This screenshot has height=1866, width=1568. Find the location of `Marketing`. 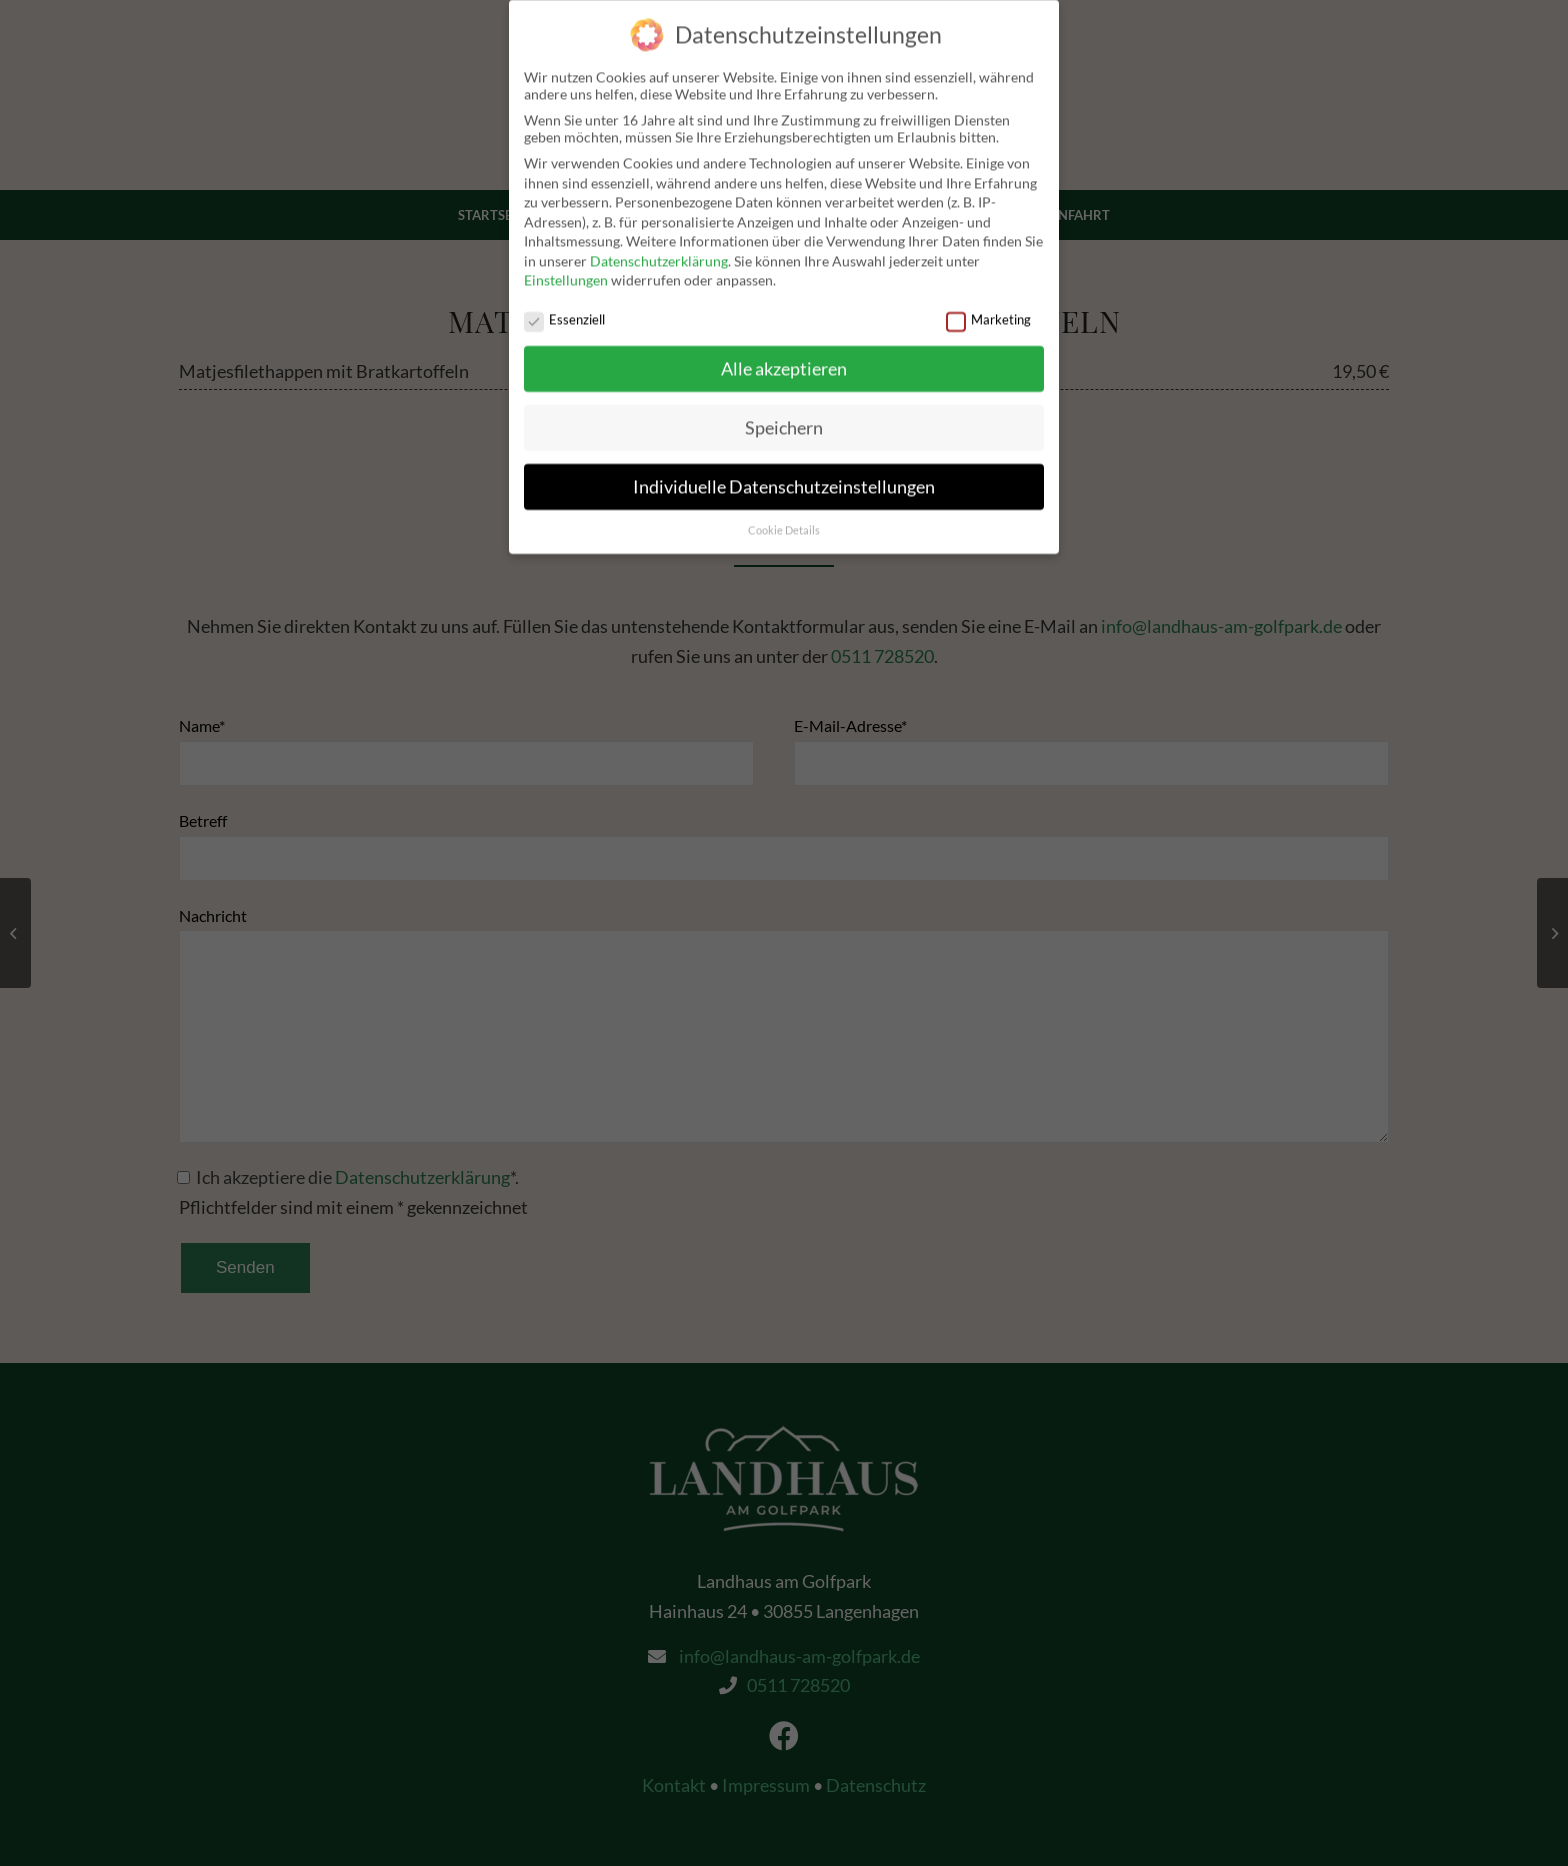

Marketing is located at coordinates (988, 308).